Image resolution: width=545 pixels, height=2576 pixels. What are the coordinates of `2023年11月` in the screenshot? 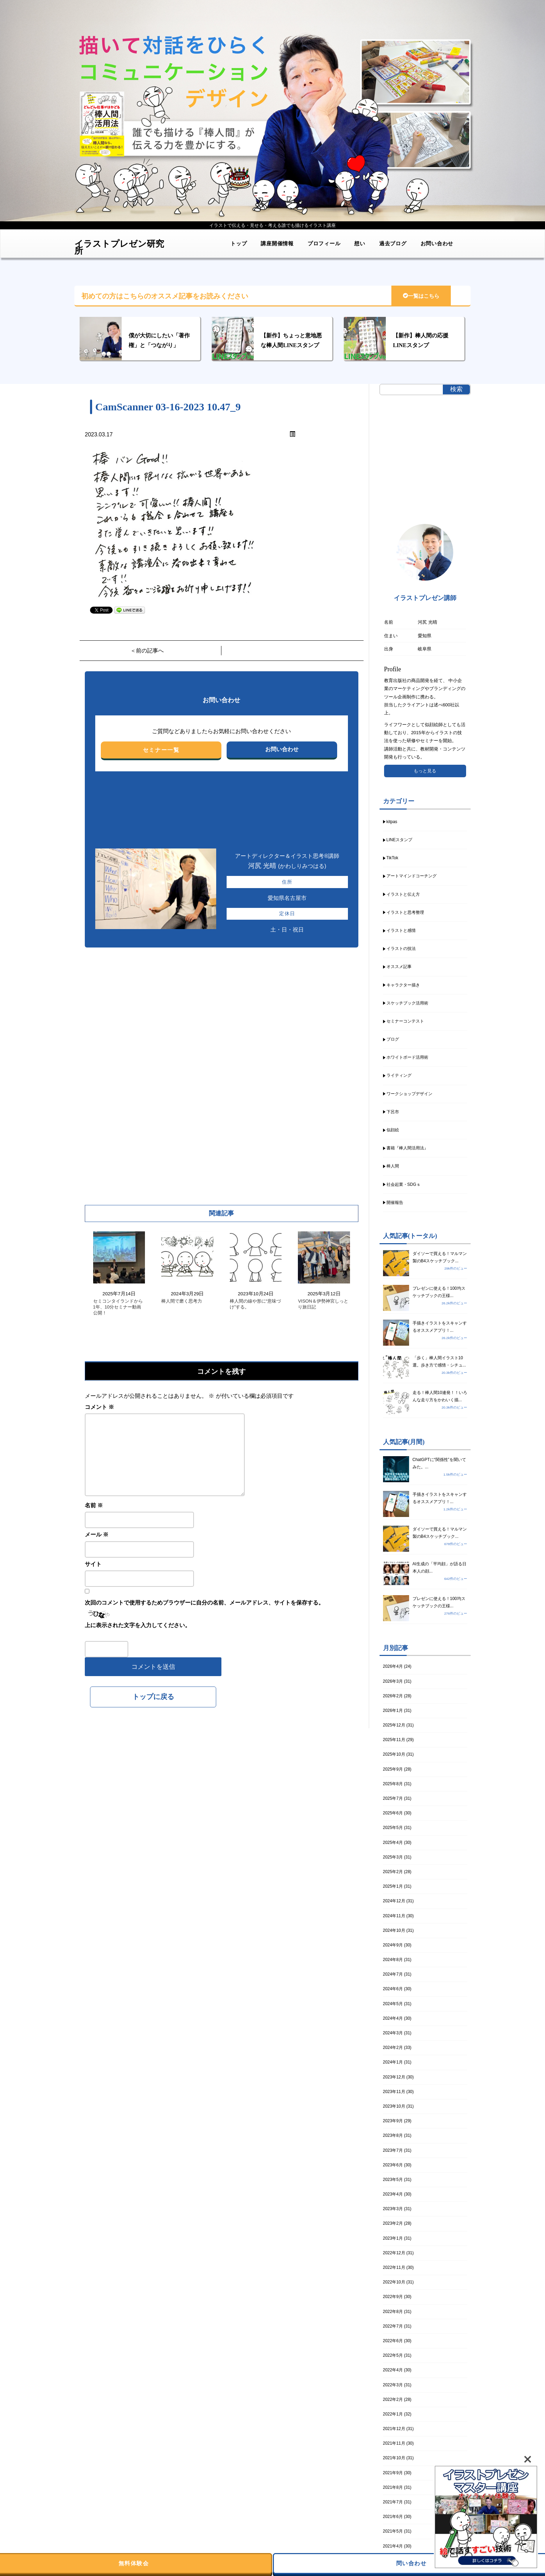 It's located at (394, 2091).